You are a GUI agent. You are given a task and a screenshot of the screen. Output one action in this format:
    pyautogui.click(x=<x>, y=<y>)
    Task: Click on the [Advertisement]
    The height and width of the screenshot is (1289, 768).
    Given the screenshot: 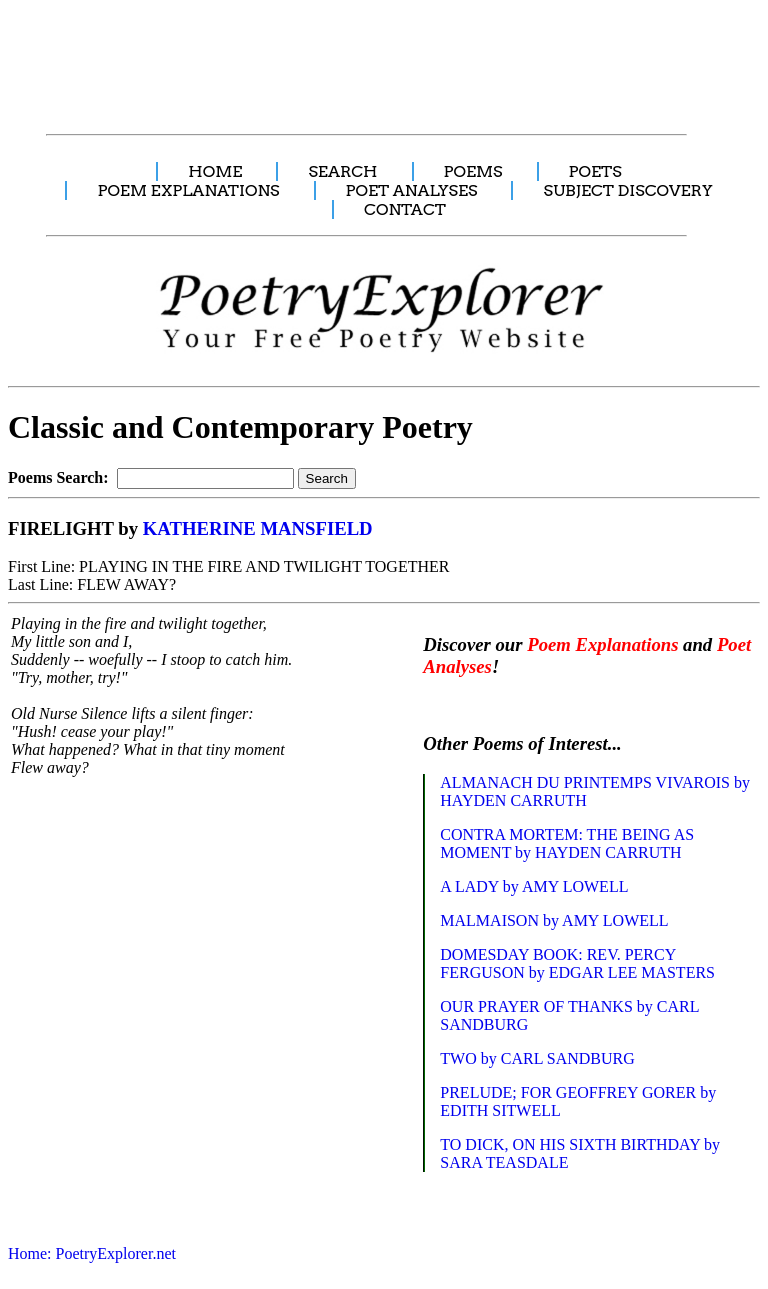 What is the action you would take?
    pyautogui.click(x=375, y=56)
    